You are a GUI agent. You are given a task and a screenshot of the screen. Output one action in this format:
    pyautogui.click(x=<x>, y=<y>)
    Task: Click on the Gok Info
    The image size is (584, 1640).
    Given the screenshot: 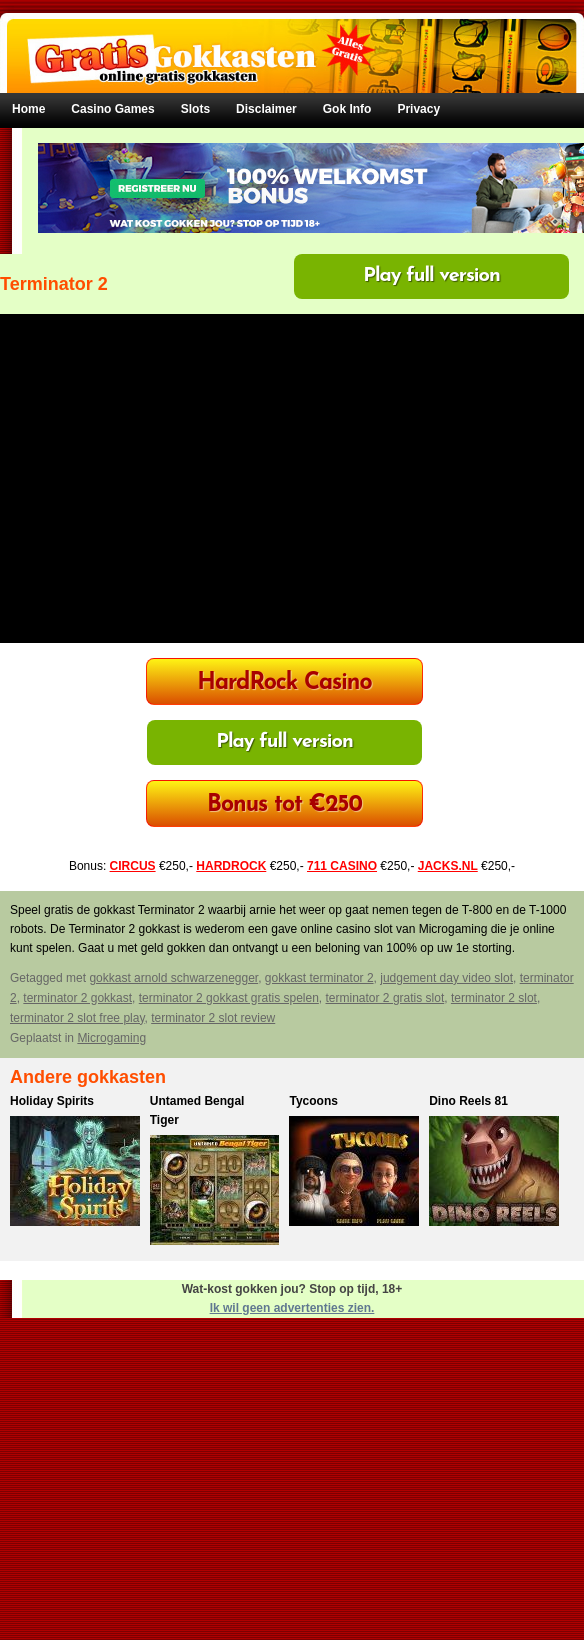 What is the action you would take?
    pyautogui.click(x=347, y=109)
    